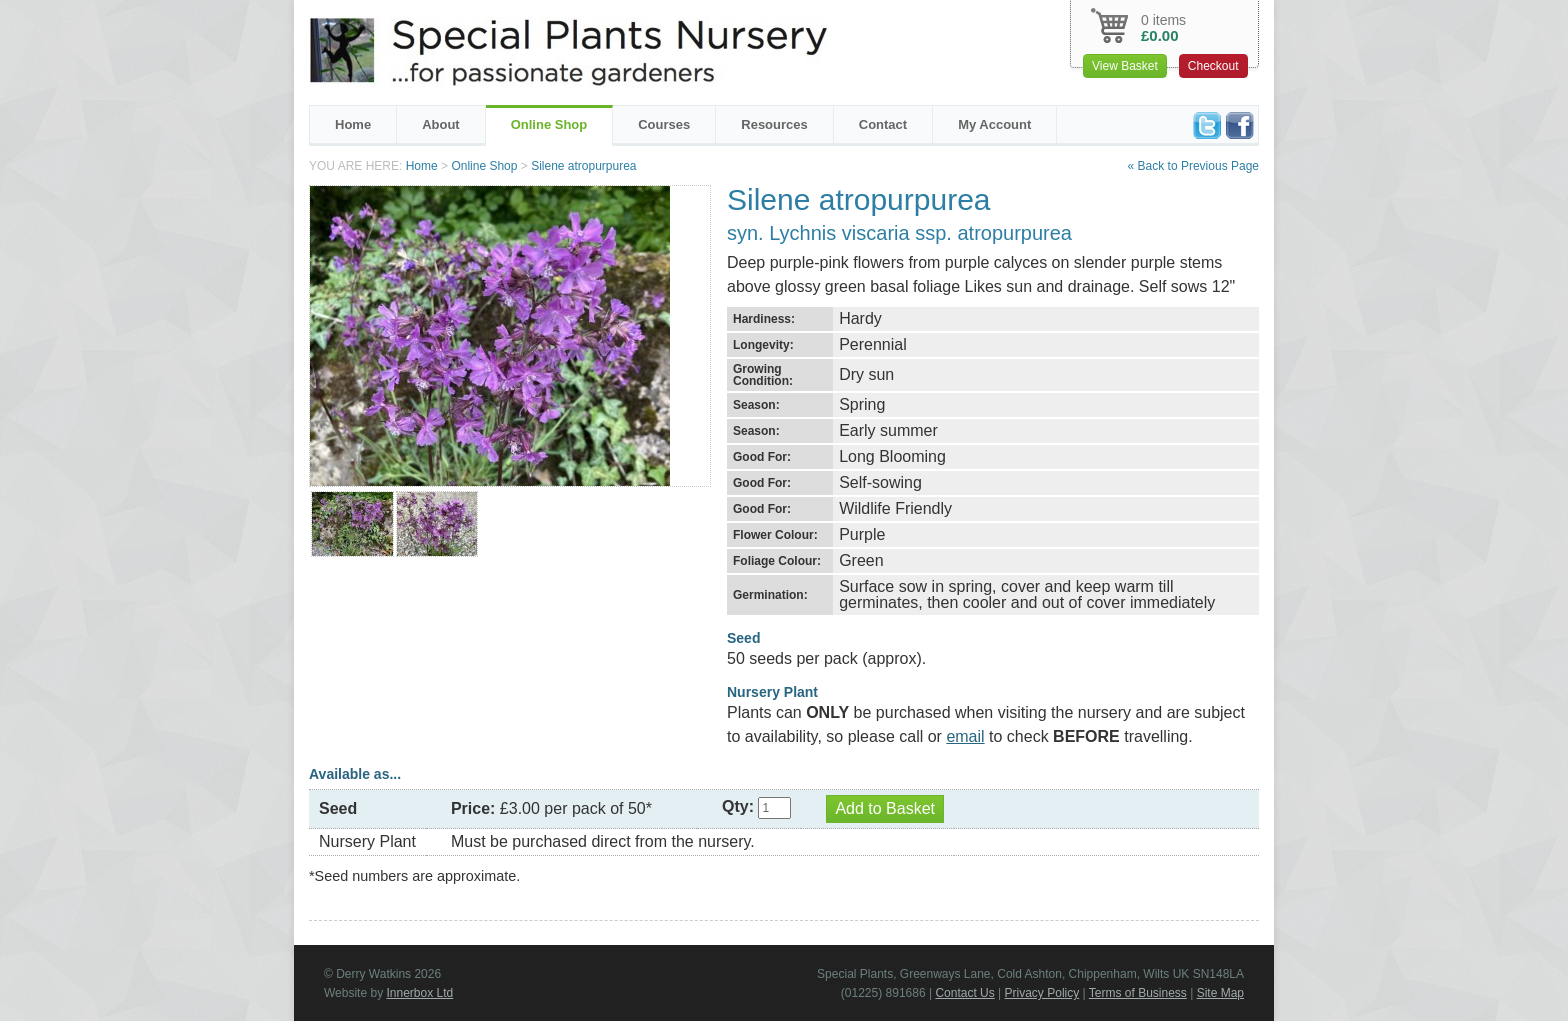 The width and height of the screenshot is (1568, 1021). Describe the element at coordinates (994, 124) in the screenshot. I see `My Account` at that location.